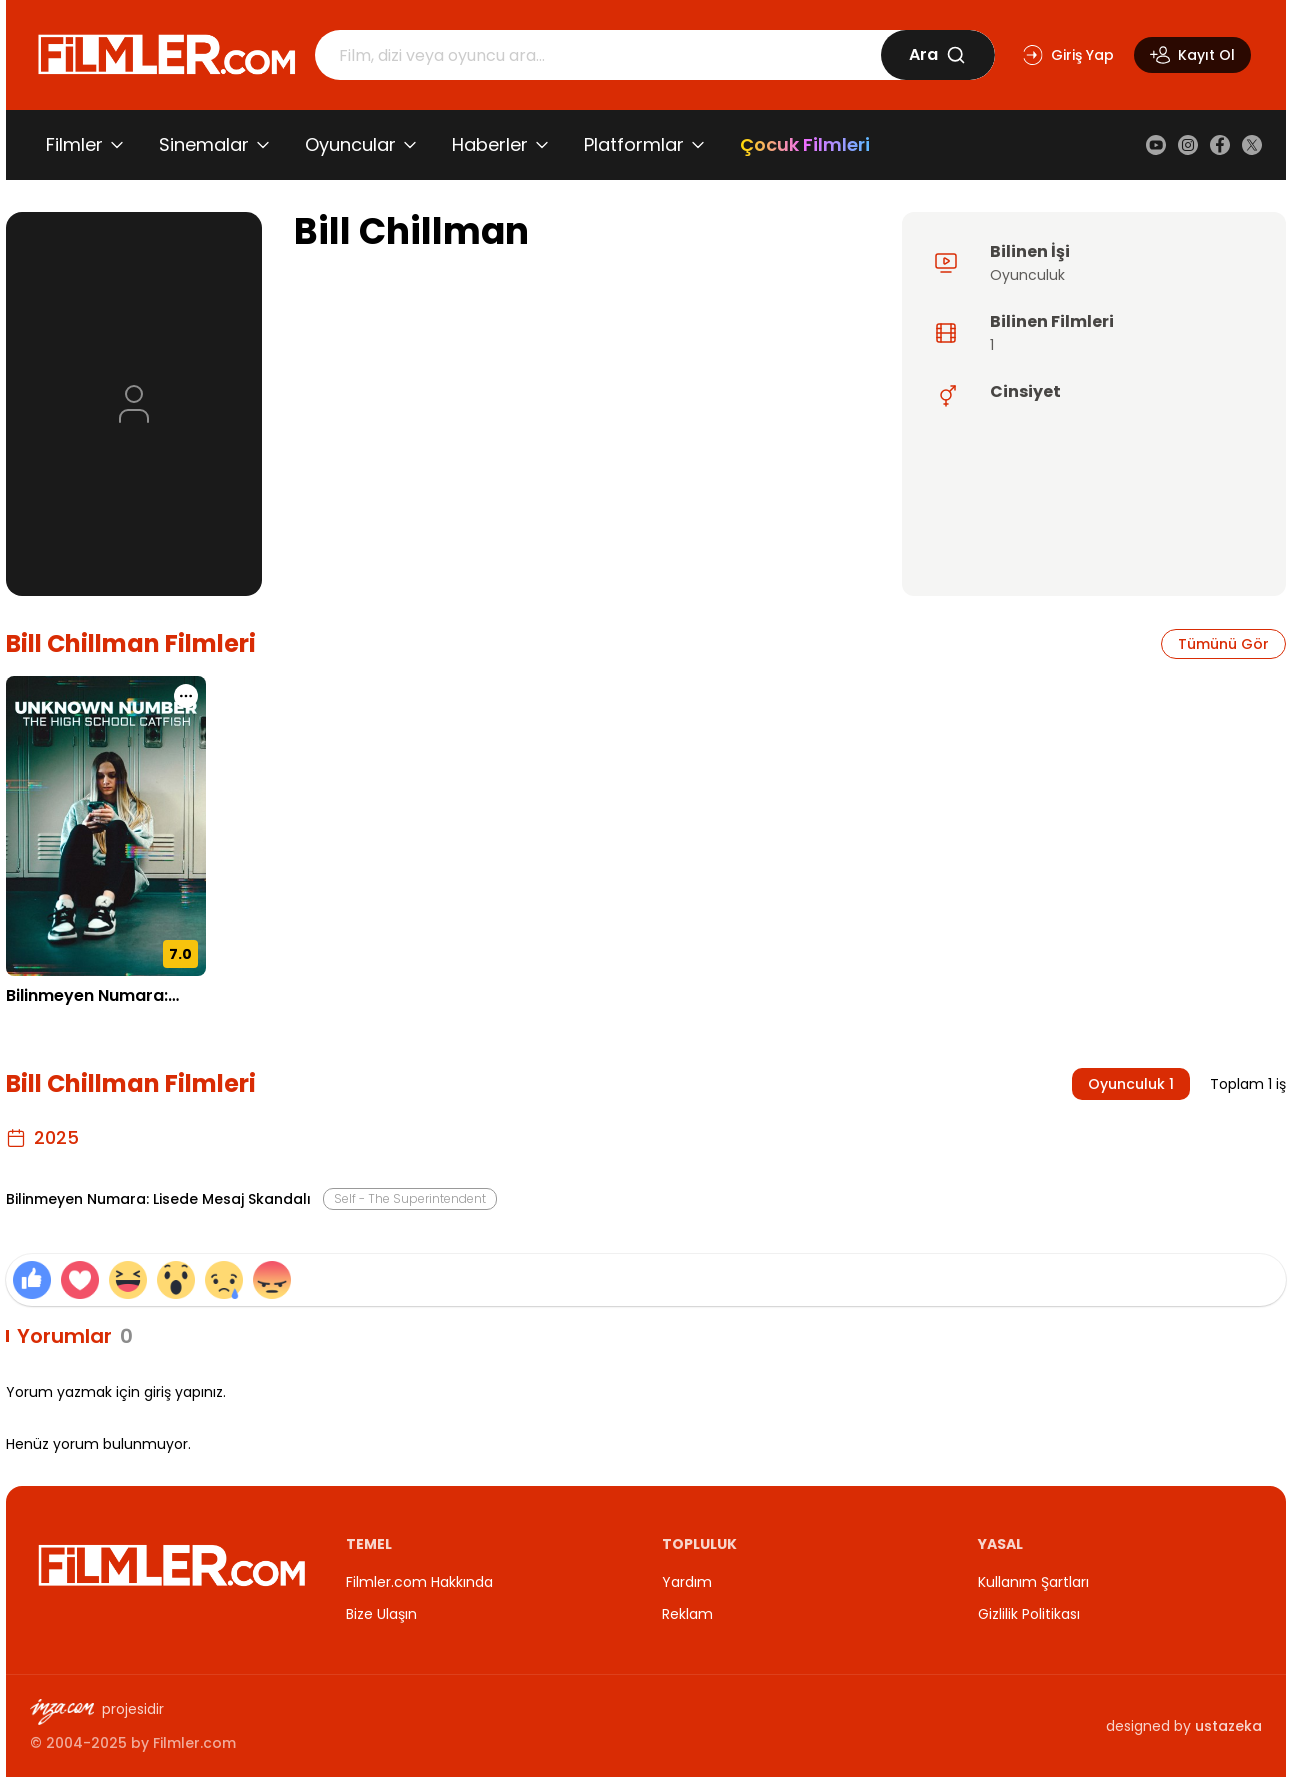 The height and width of the screenshot is (1777, 1292). Describe the element at coordinates (1029, 1614) in the screenshot. I see `Gizlilik Politikası` at that location.